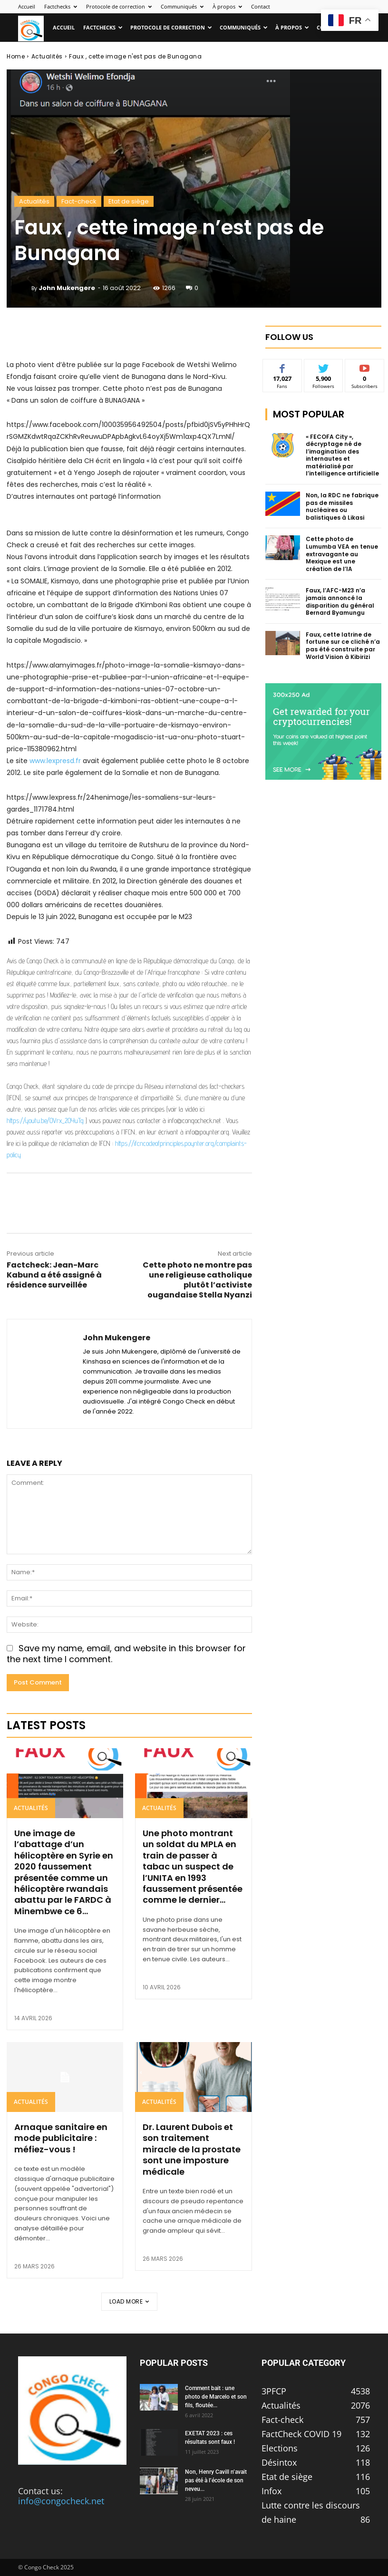 Image resolution: width=388 pixels, height=2576 pixels. I want to click on « FECOFA City », décryptage né de l’imagination des internautes et matérialisé par l’intelligence artificielle, so click(342, 455).